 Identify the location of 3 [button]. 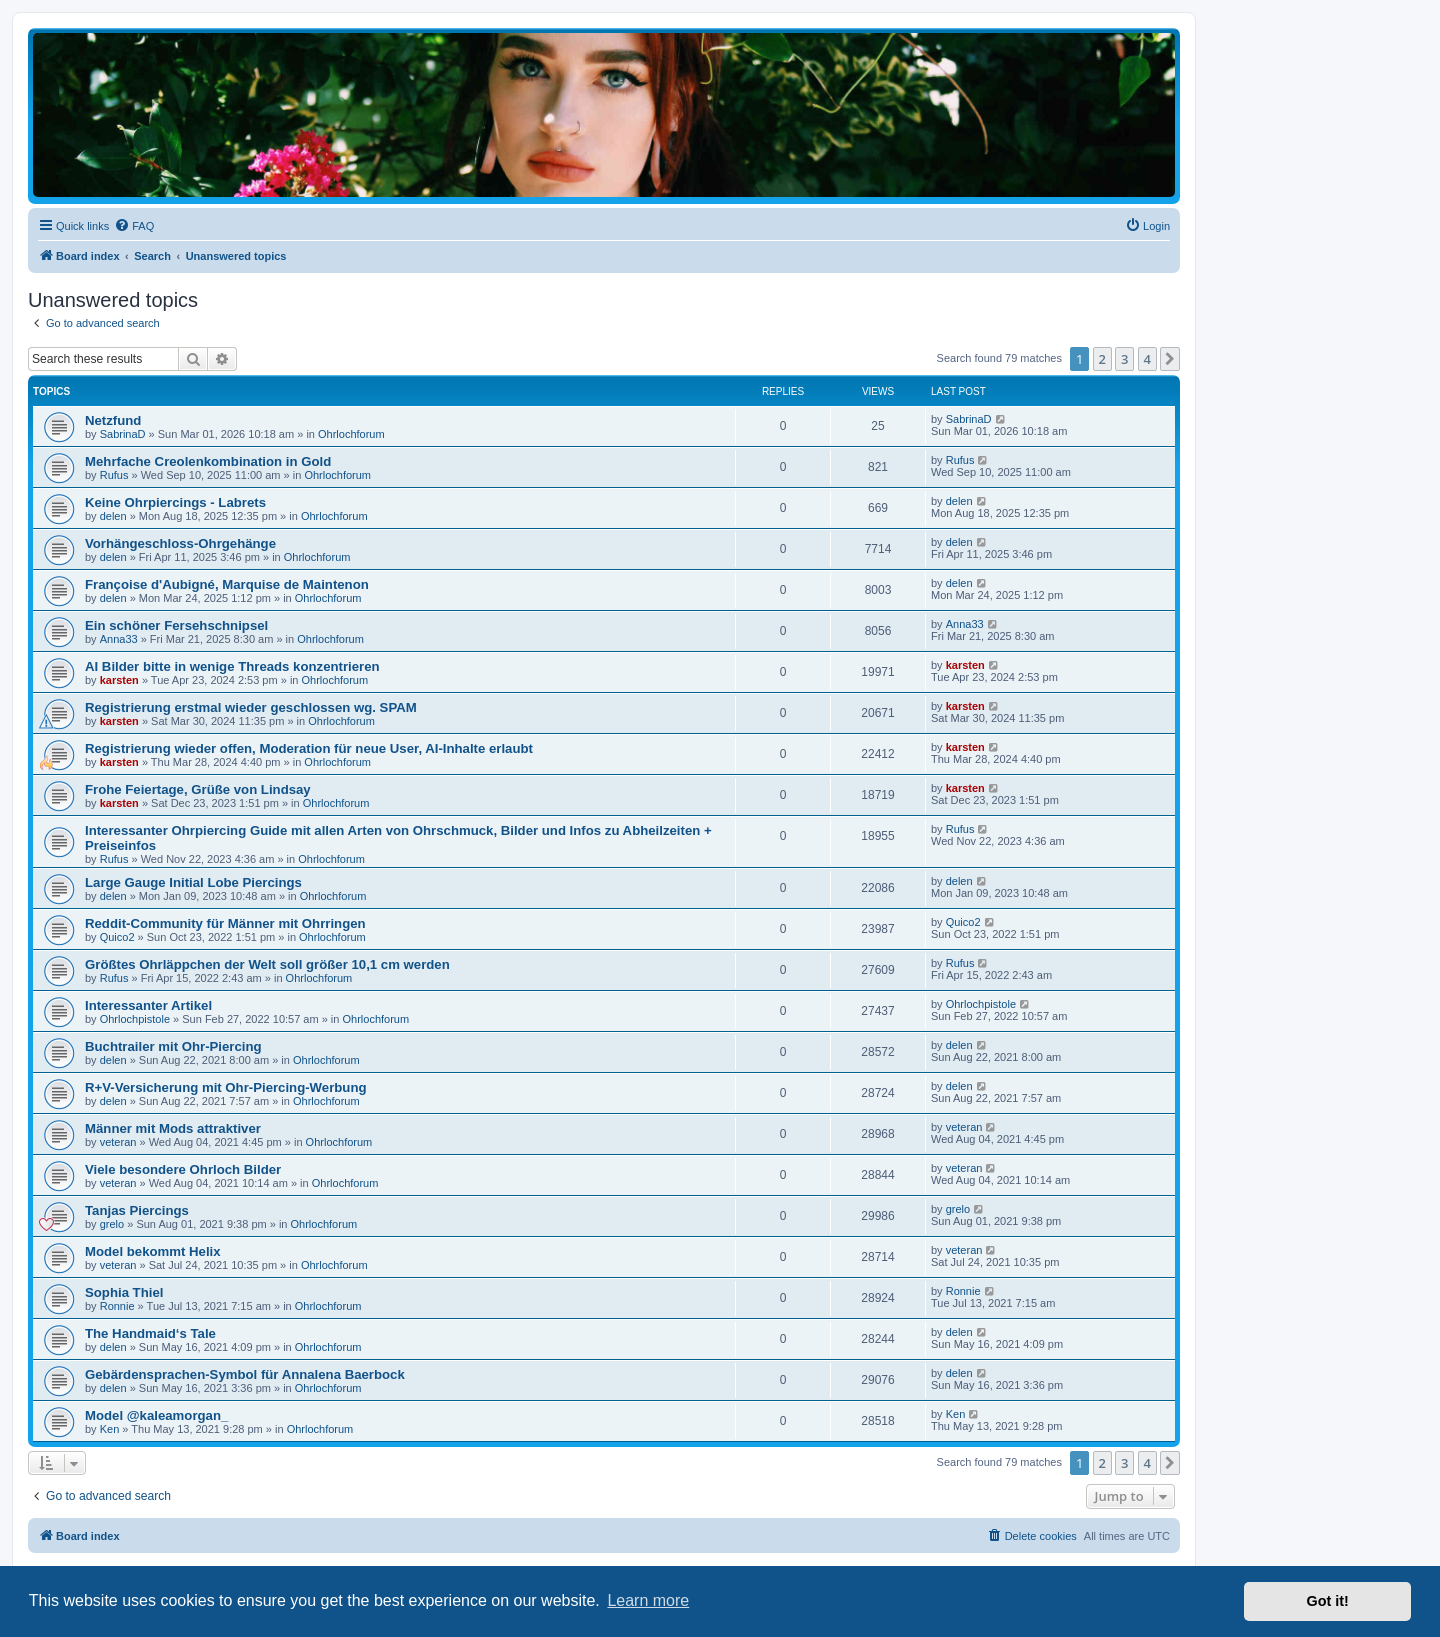
(1124, 359).